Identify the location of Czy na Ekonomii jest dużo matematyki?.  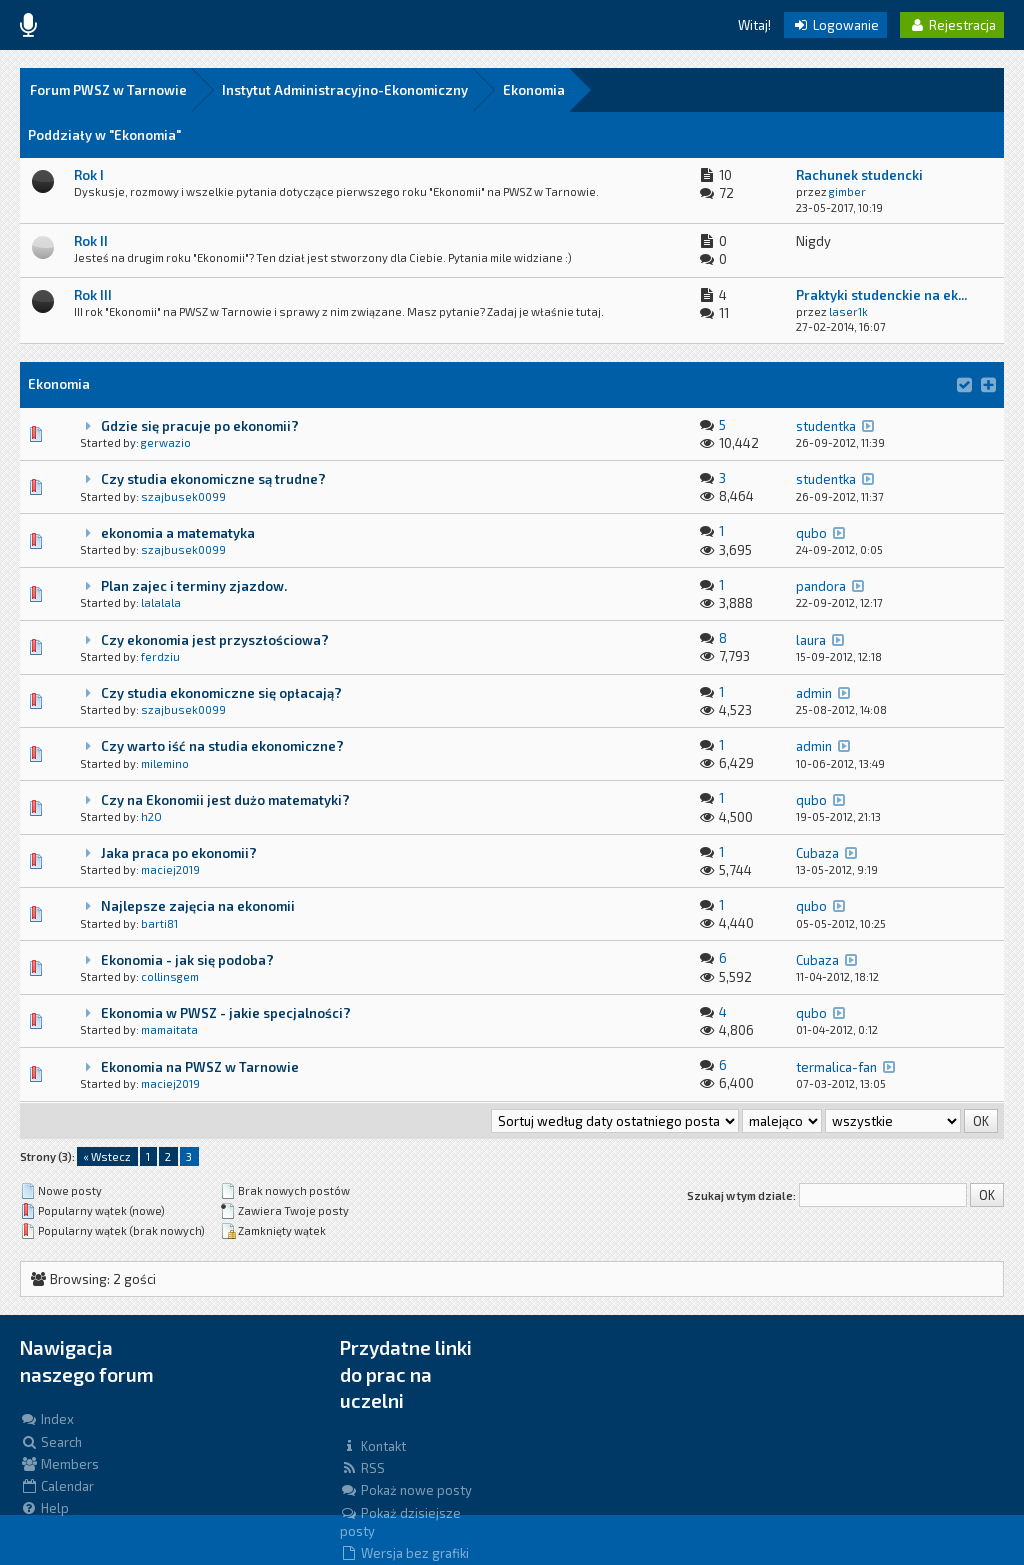
(225, 800).